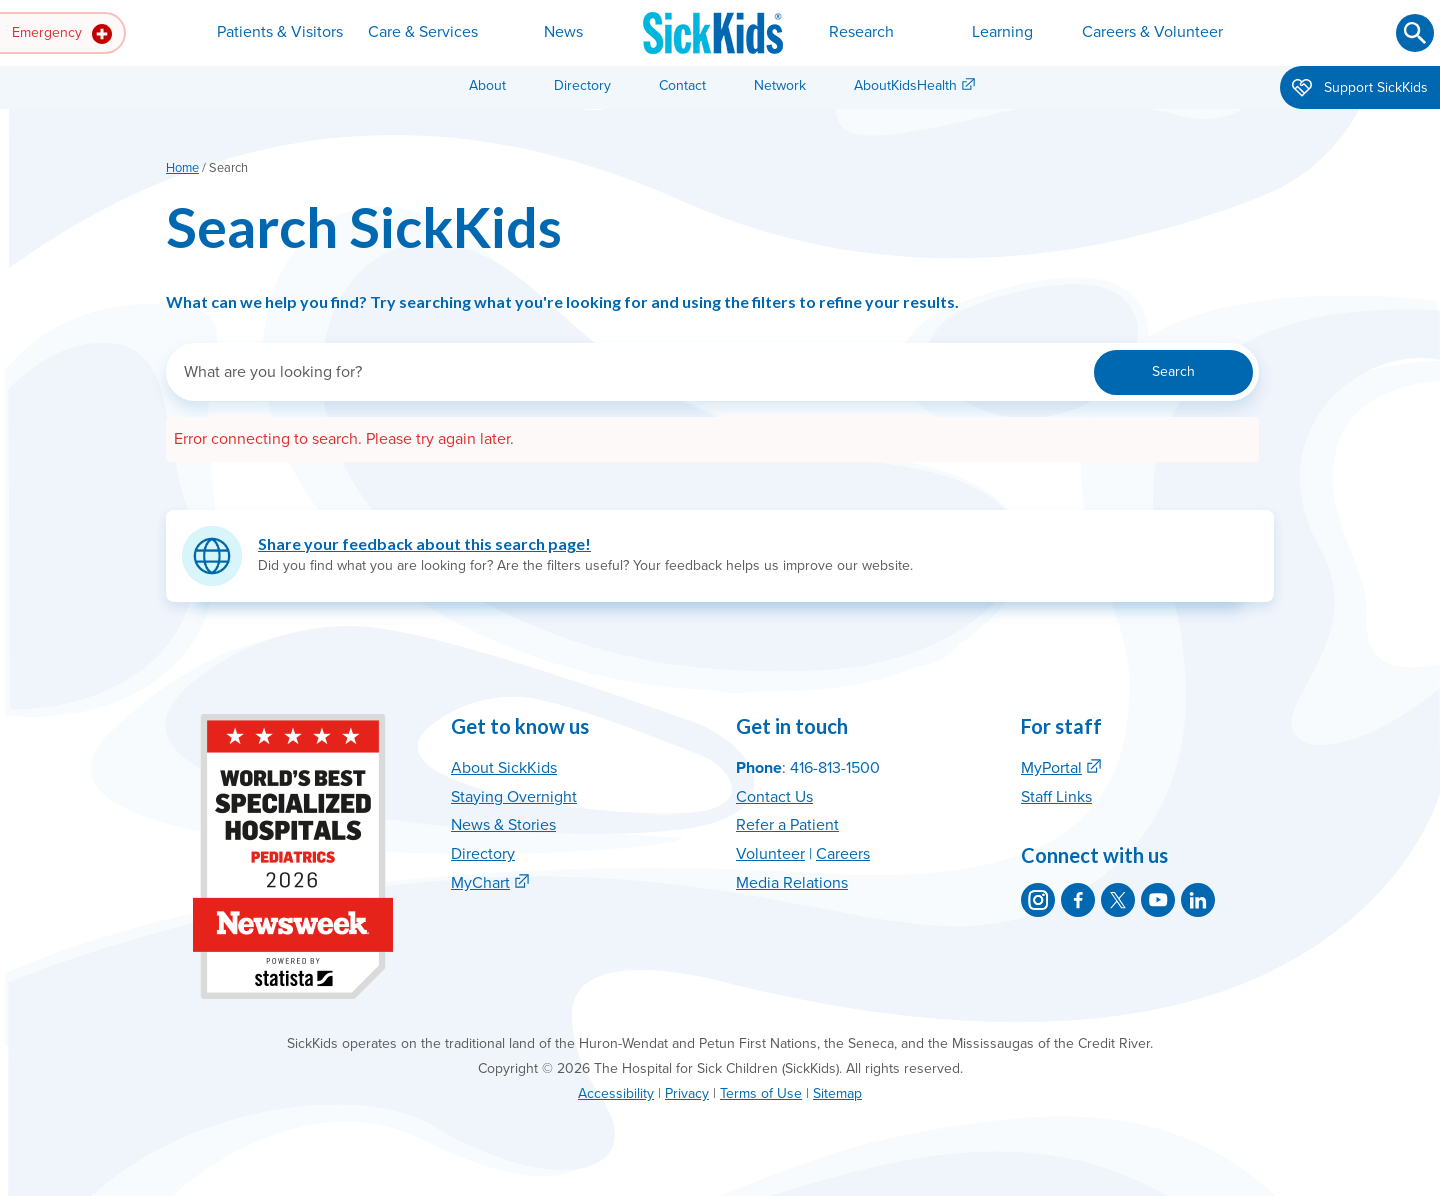 The height and width of the screenshot is (1196, 1440). Describe the element at coordinates (1118, 900) in the screenshot. I see `[SickKids on X]` at that location.